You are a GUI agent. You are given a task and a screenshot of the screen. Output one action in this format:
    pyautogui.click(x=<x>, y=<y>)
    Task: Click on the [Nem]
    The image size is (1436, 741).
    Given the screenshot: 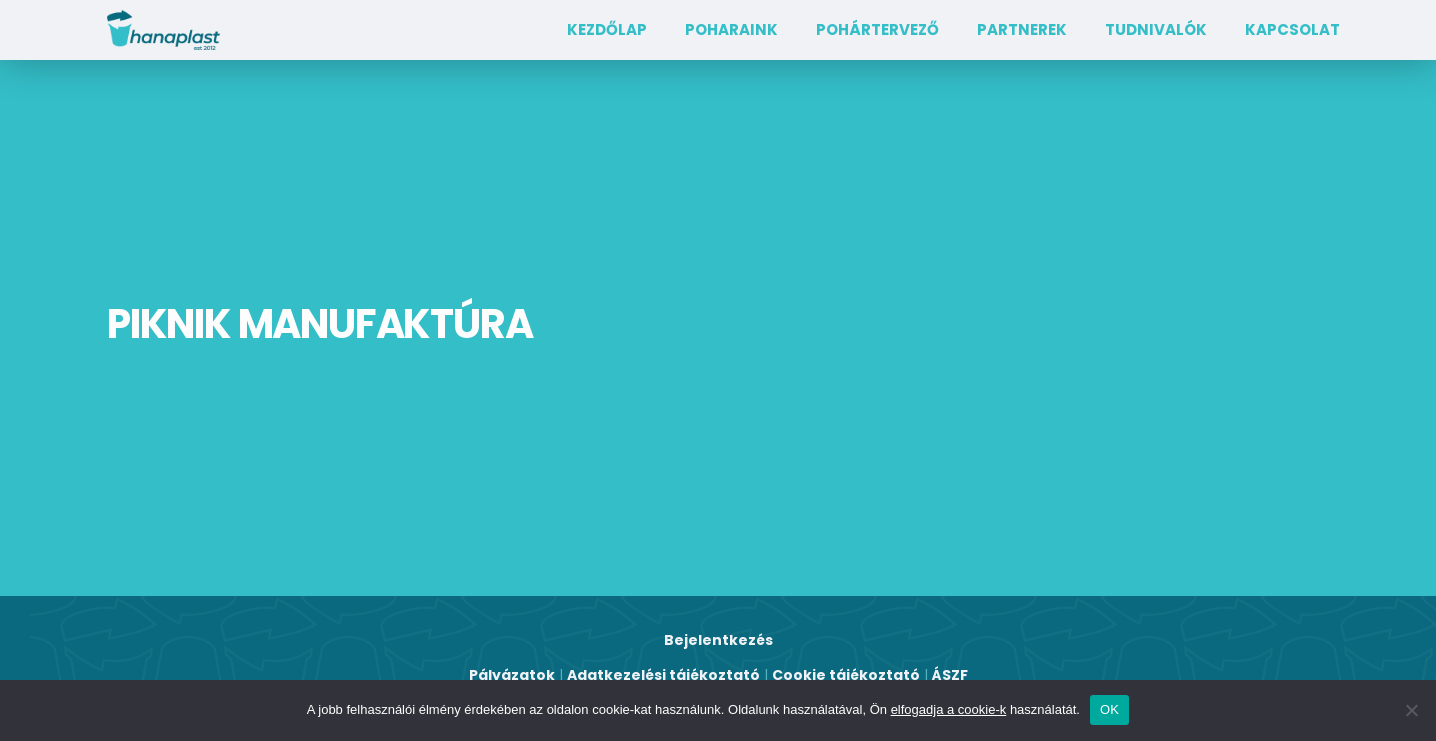 What is the action you would take?
    pyautogui.click(x=1411, y=710)
    